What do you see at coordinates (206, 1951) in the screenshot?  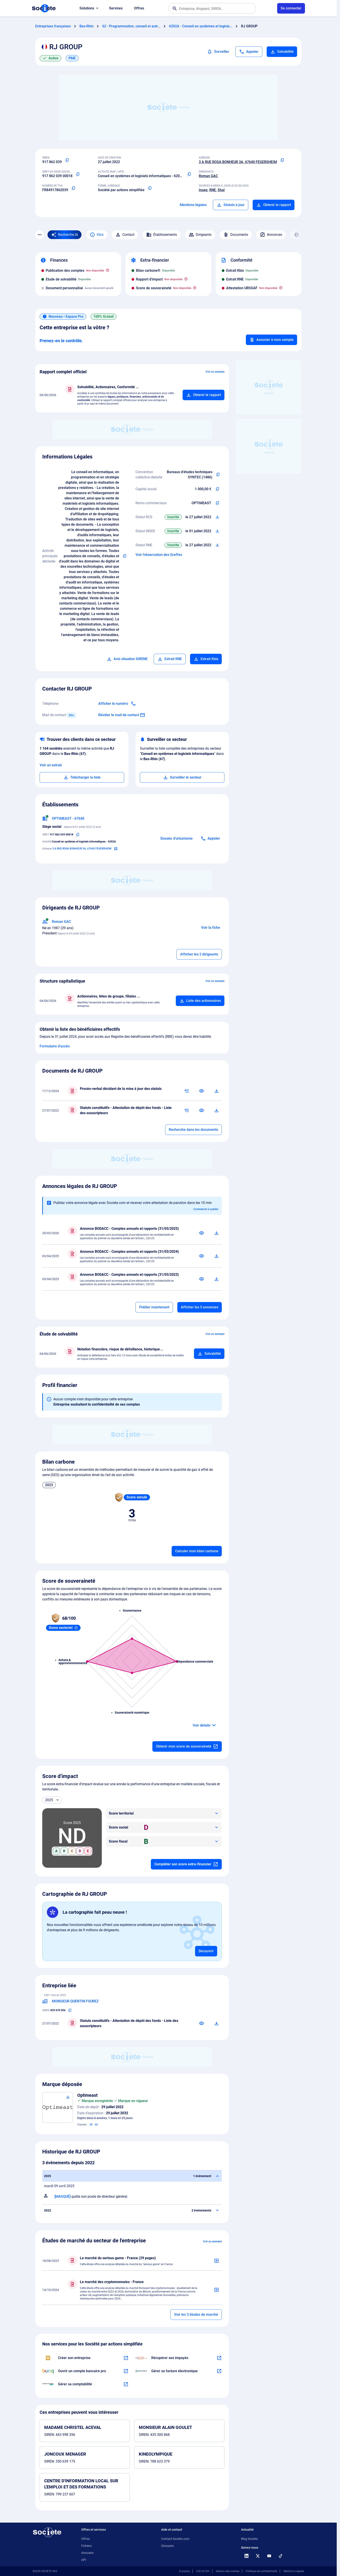 I see `Découvrir` at bounding box center [206, 1951].